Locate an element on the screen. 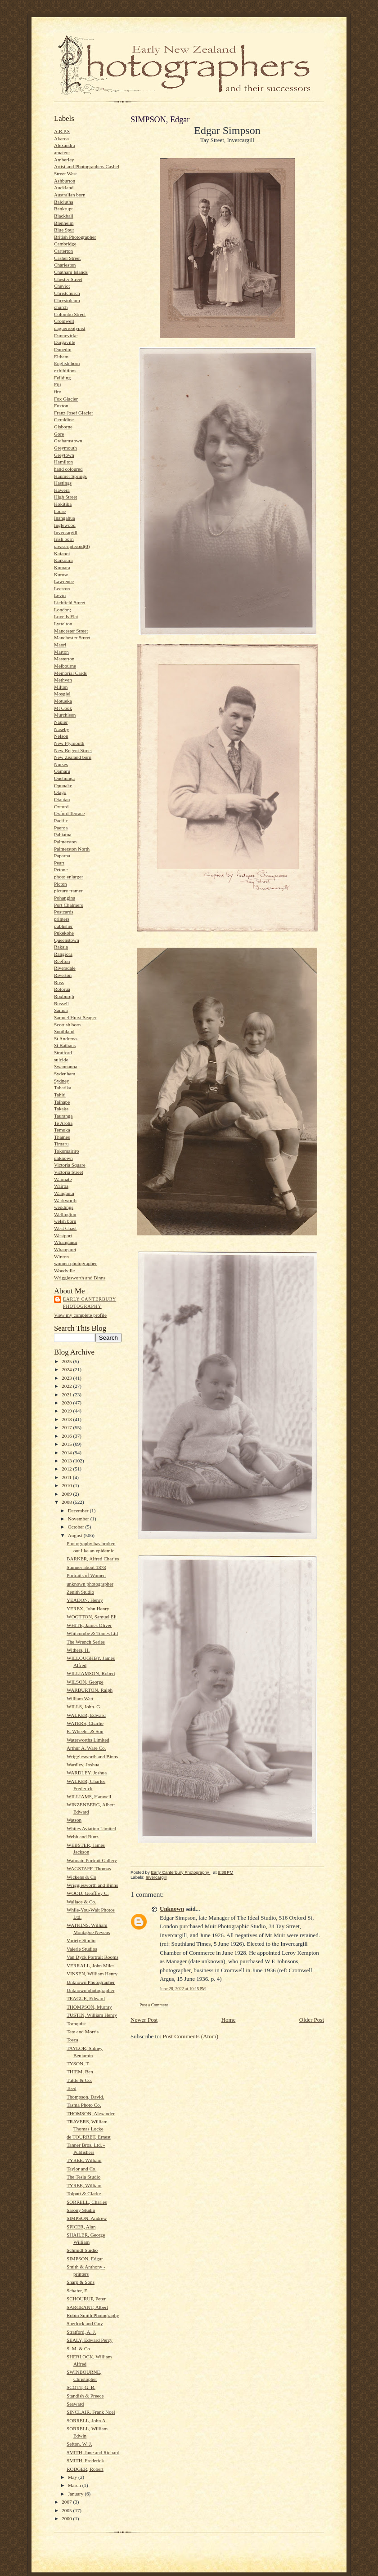  Chester Street is located at coordinates (68, 279).